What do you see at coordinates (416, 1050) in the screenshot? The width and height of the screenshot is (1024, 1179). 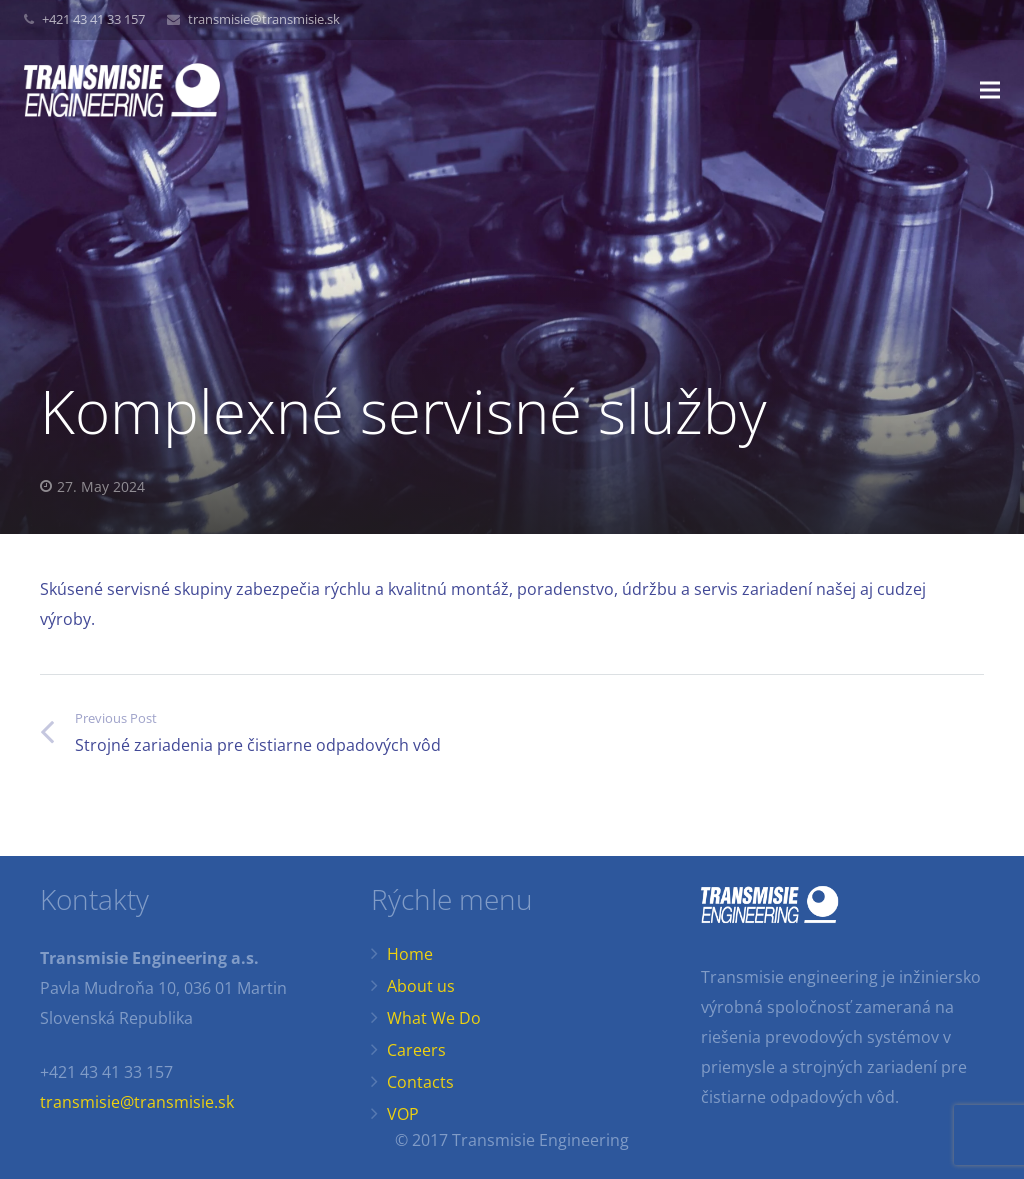 I see `Careers` at bounding box center [416, 1050].